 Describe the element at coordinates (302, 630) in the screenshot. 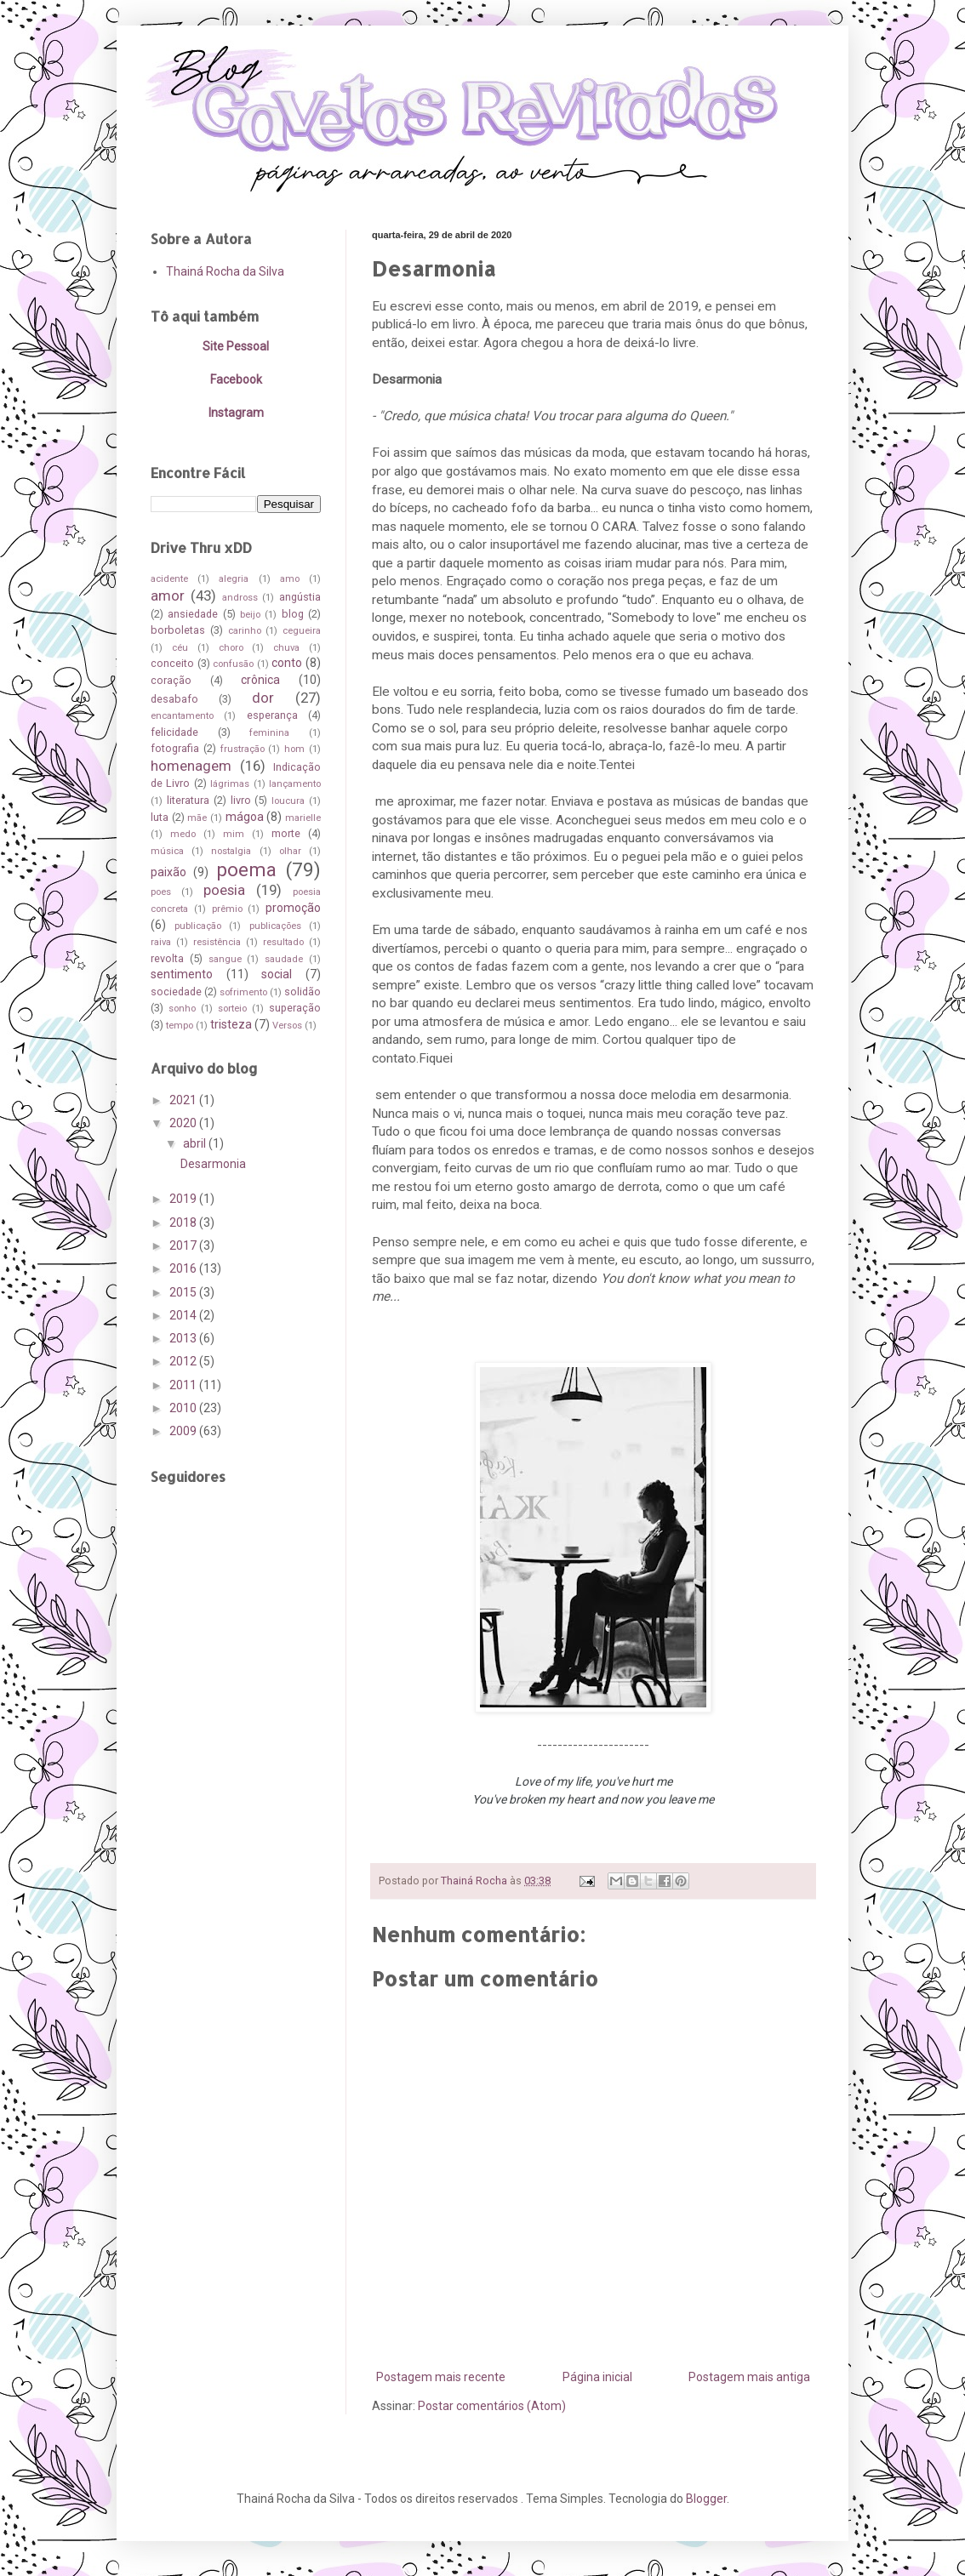

I see `cegueira` at that location.